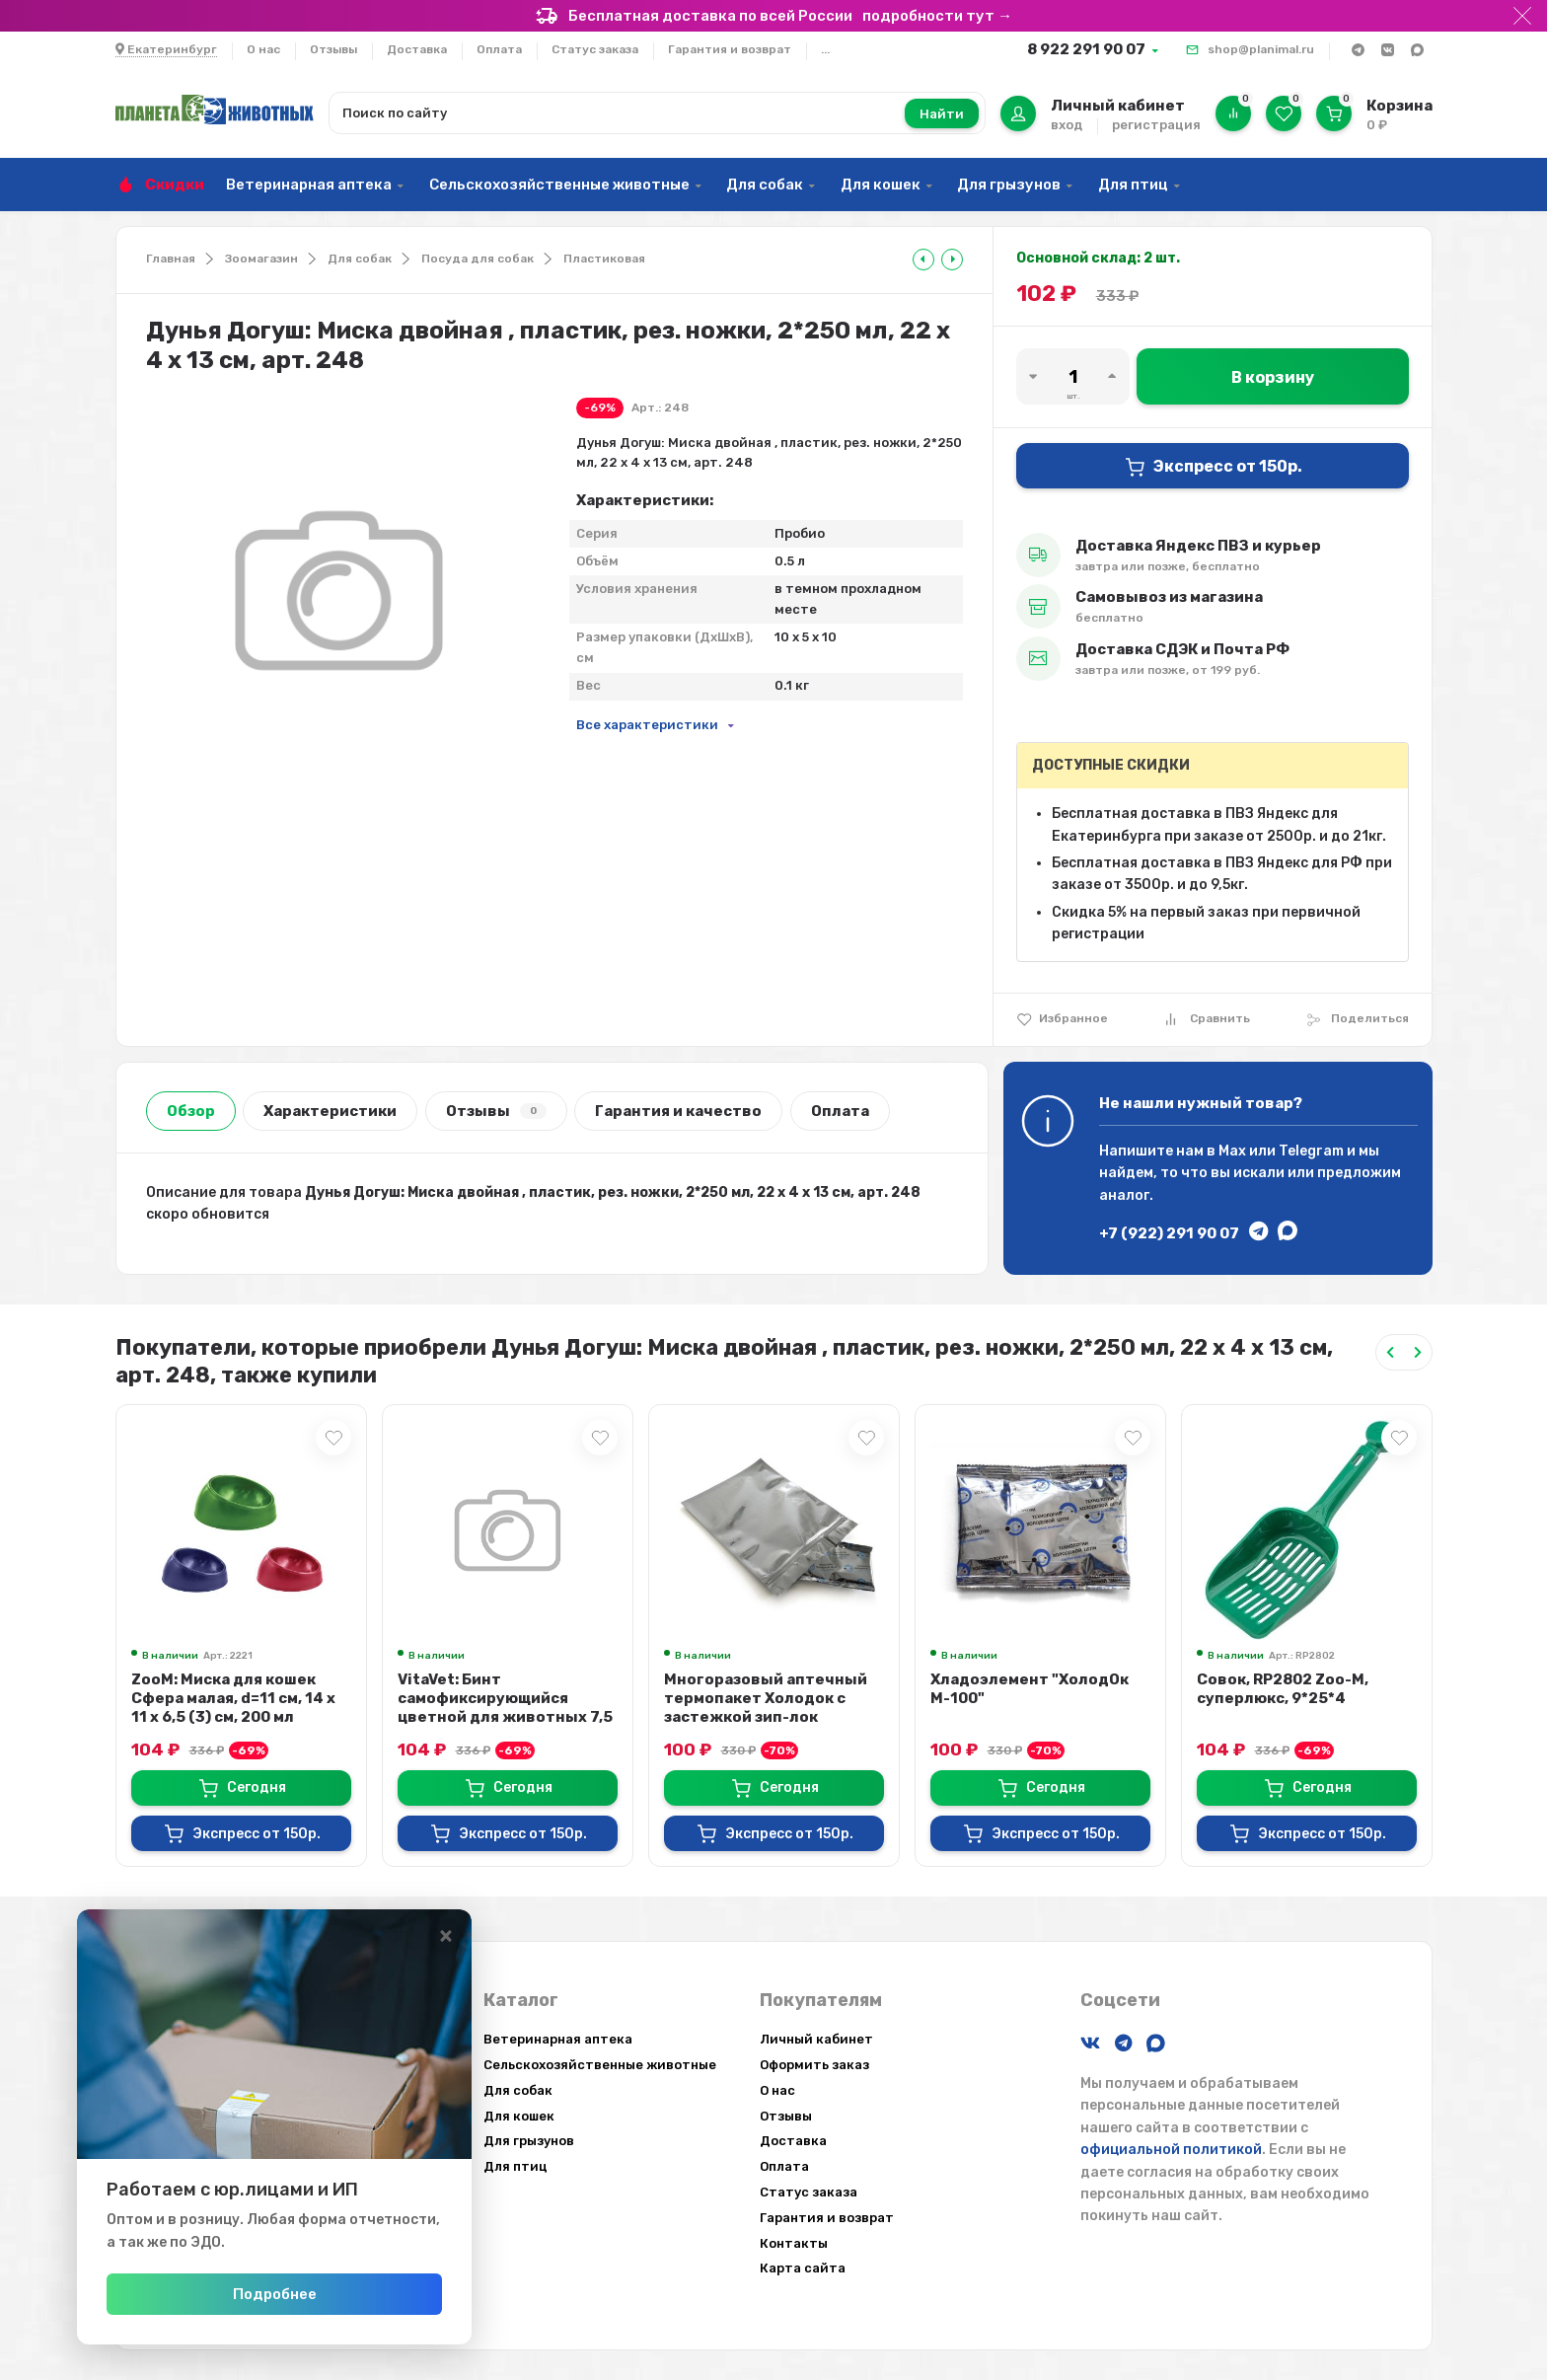 This screenshot has width=1547, height=2380. I want to click on Статус заказа, so click(595, 49).